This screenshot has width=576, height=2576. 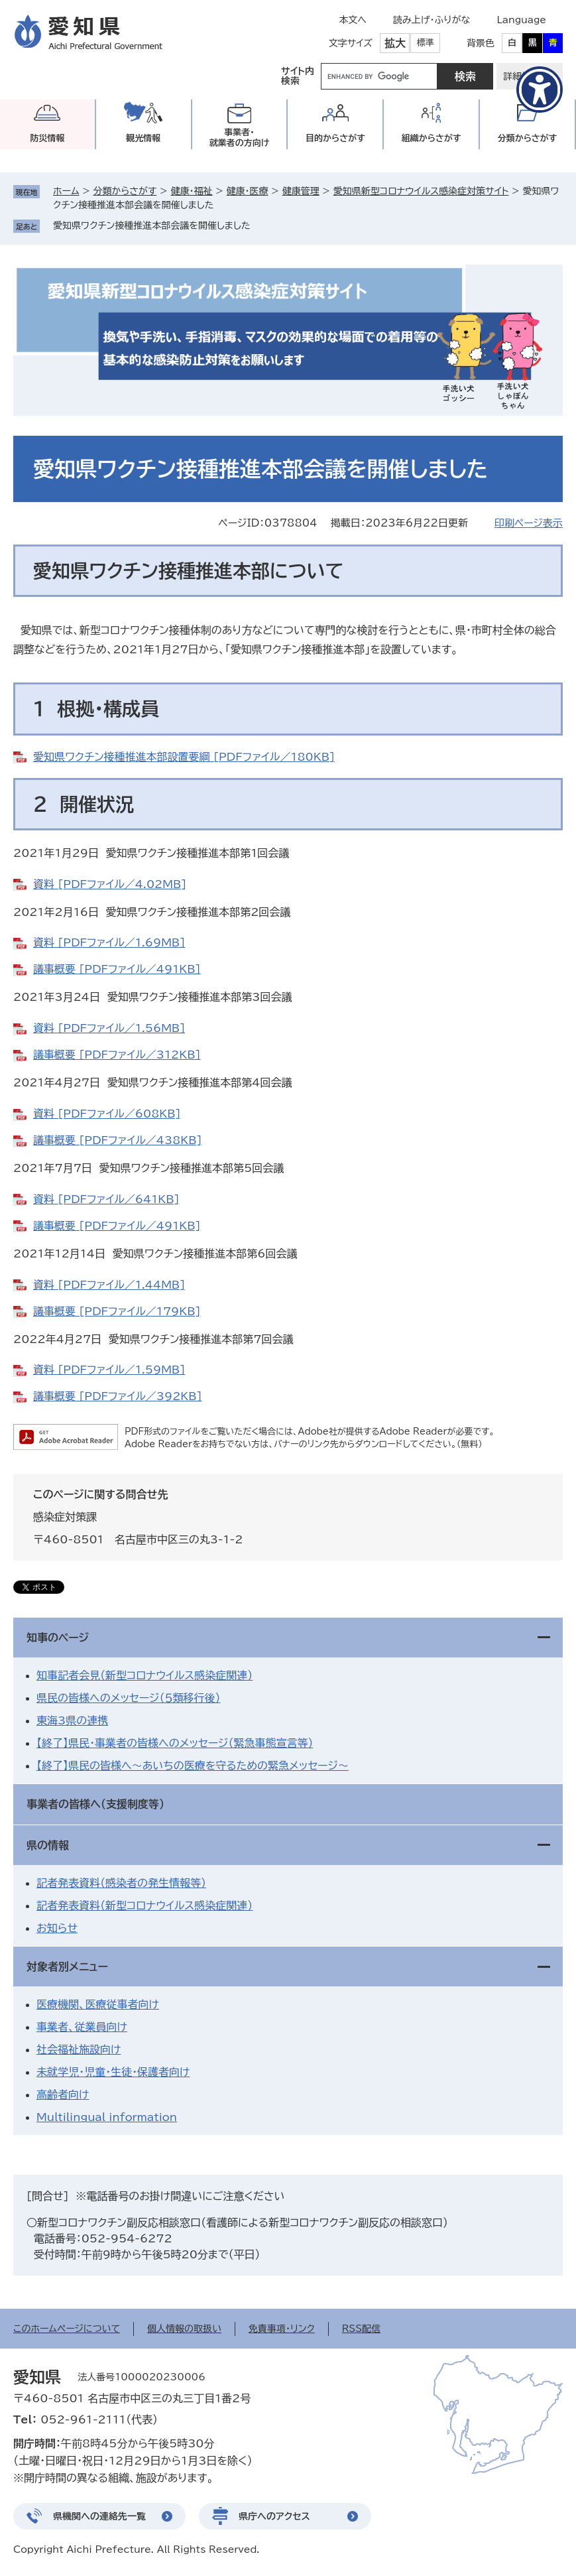 What do you see at coordinates (109, 1028) in the screenshot?
I see `資料 [PDFファイル／1.56MB]` at bounding box center [109, 1028].